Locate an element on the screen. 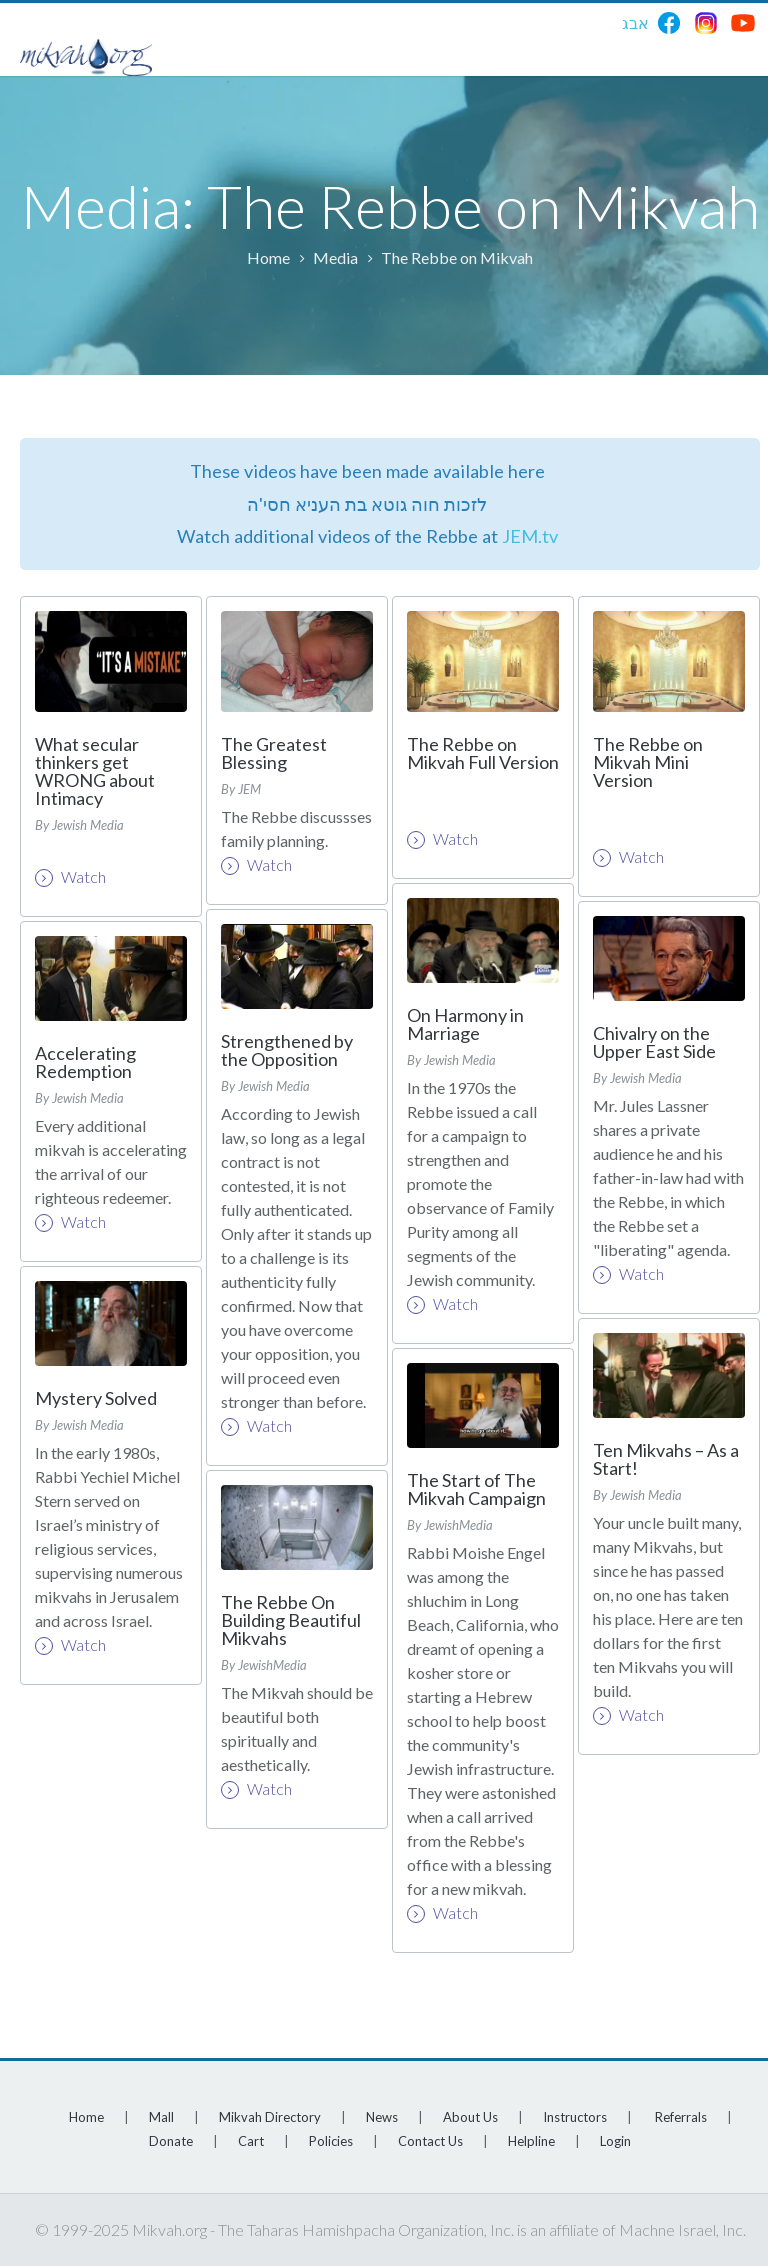  Mystery Solved is located at coordinates (96, 1398).